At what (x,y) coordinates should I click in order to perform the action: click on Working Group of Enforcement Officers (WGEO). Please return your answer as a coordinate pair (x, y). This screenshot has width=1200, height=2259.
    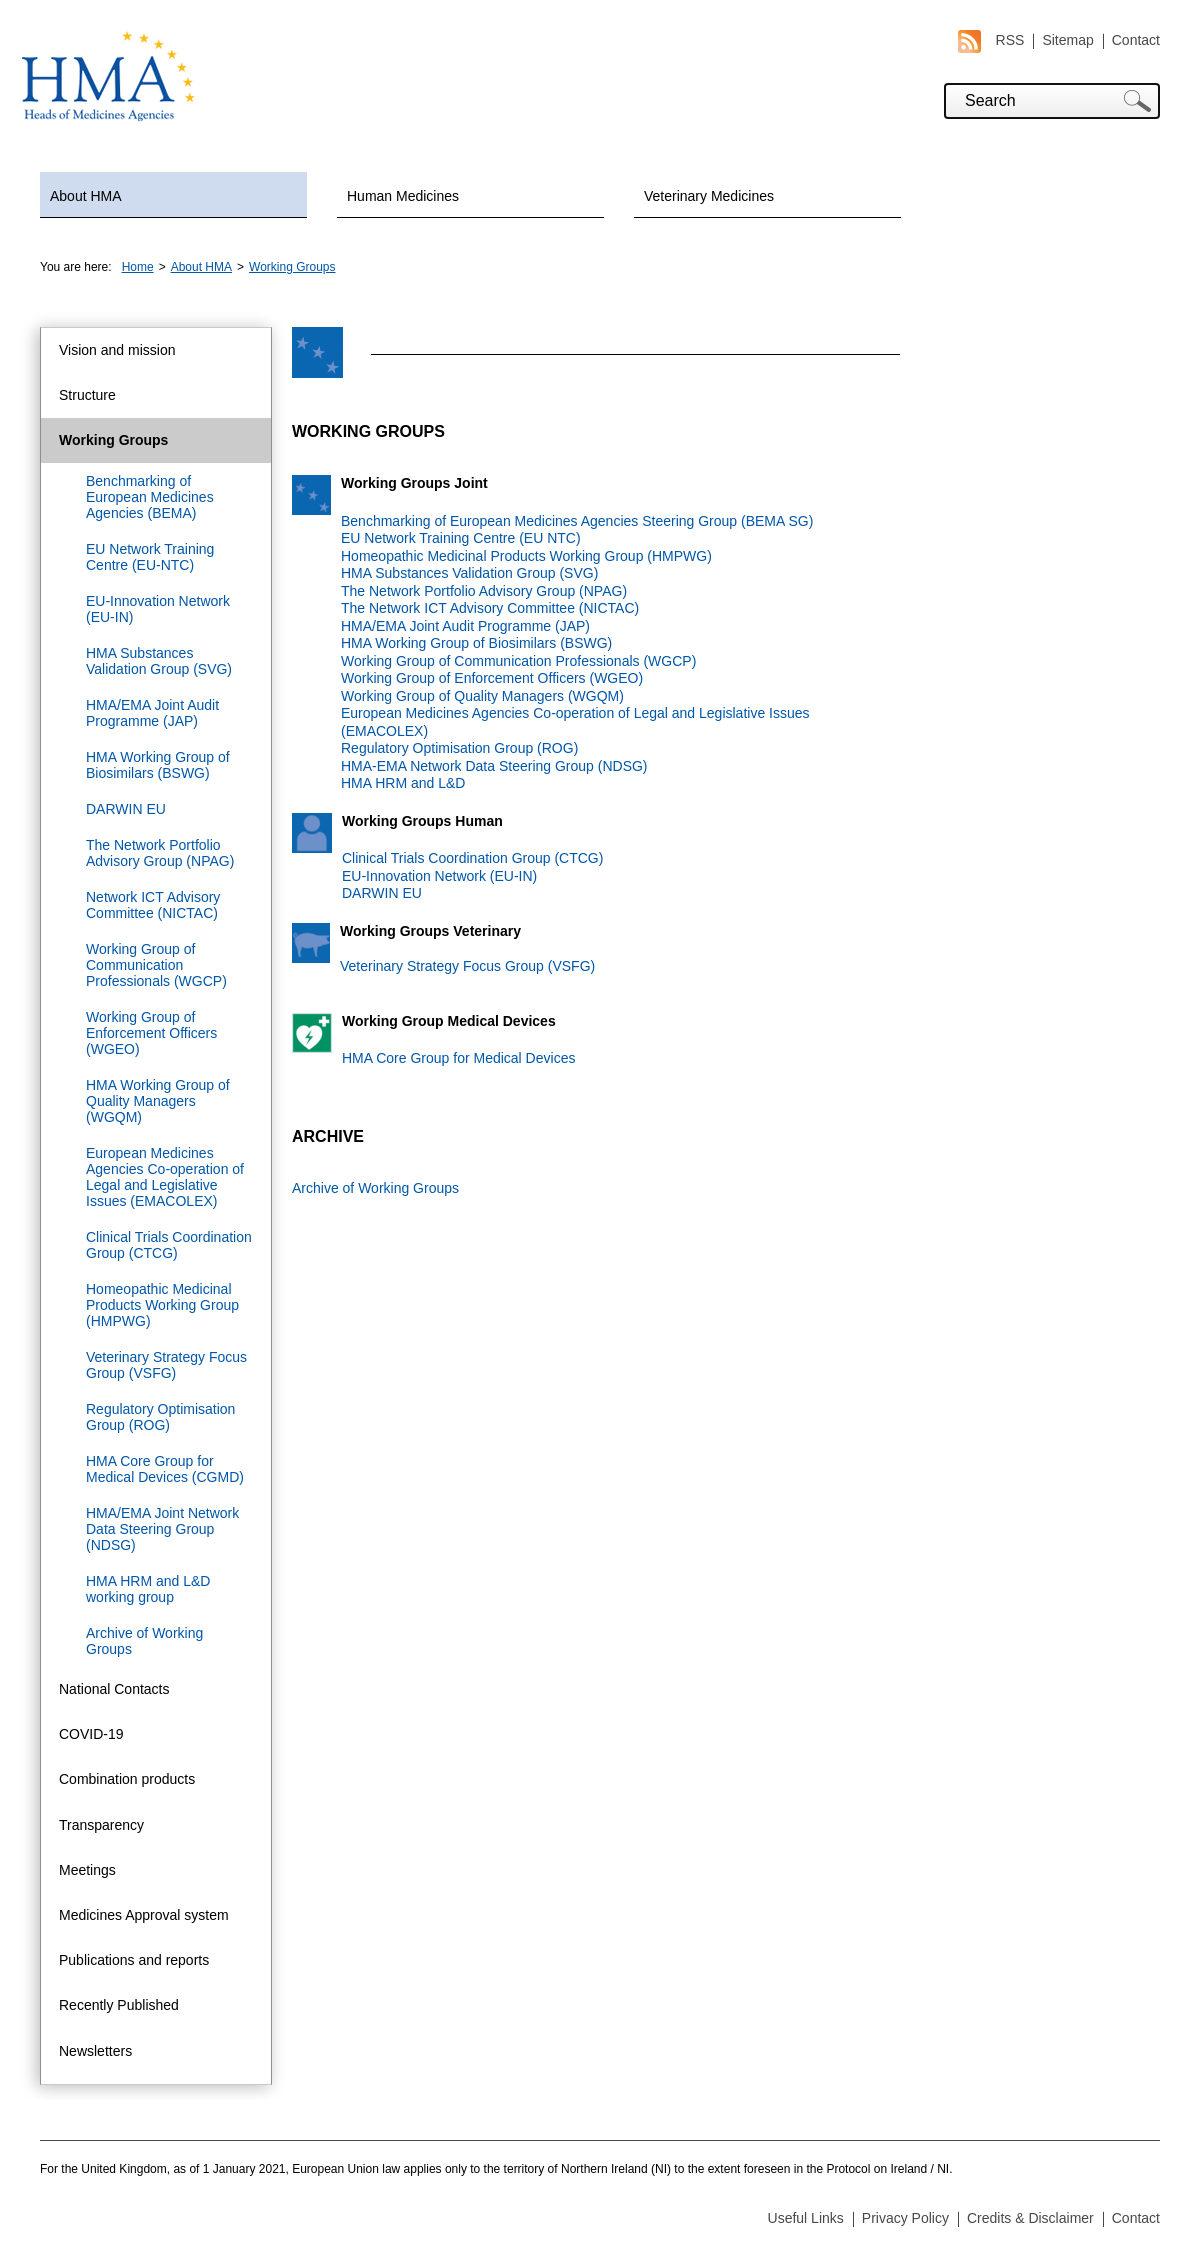
    Looking at the image, I should click on (151, 1033).